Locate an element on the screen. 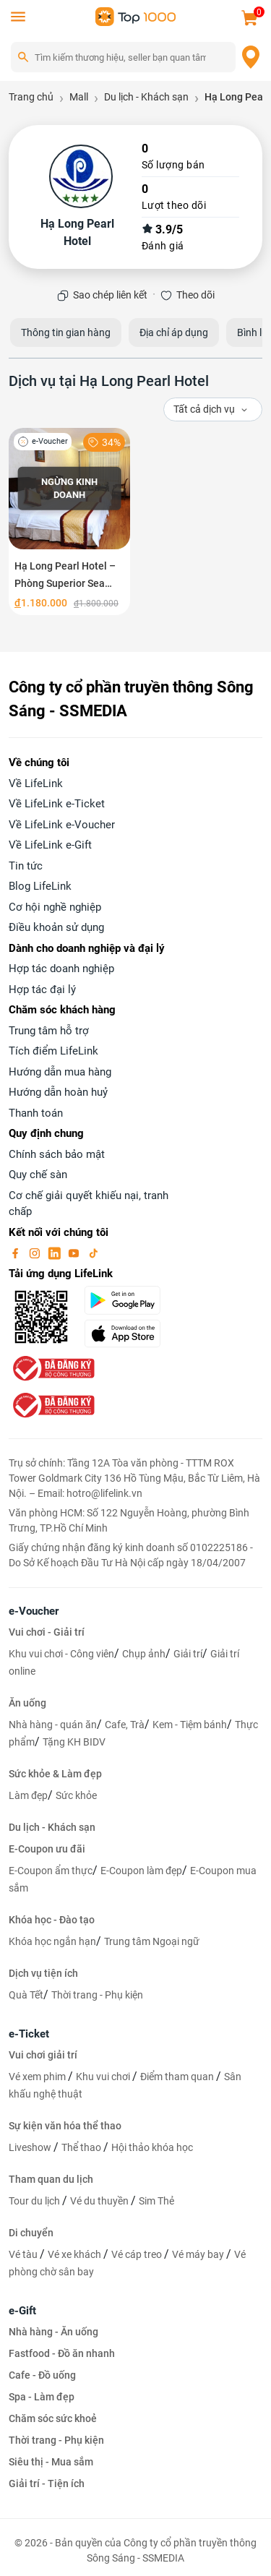  Tin tức is located at coordinates (26, 865).